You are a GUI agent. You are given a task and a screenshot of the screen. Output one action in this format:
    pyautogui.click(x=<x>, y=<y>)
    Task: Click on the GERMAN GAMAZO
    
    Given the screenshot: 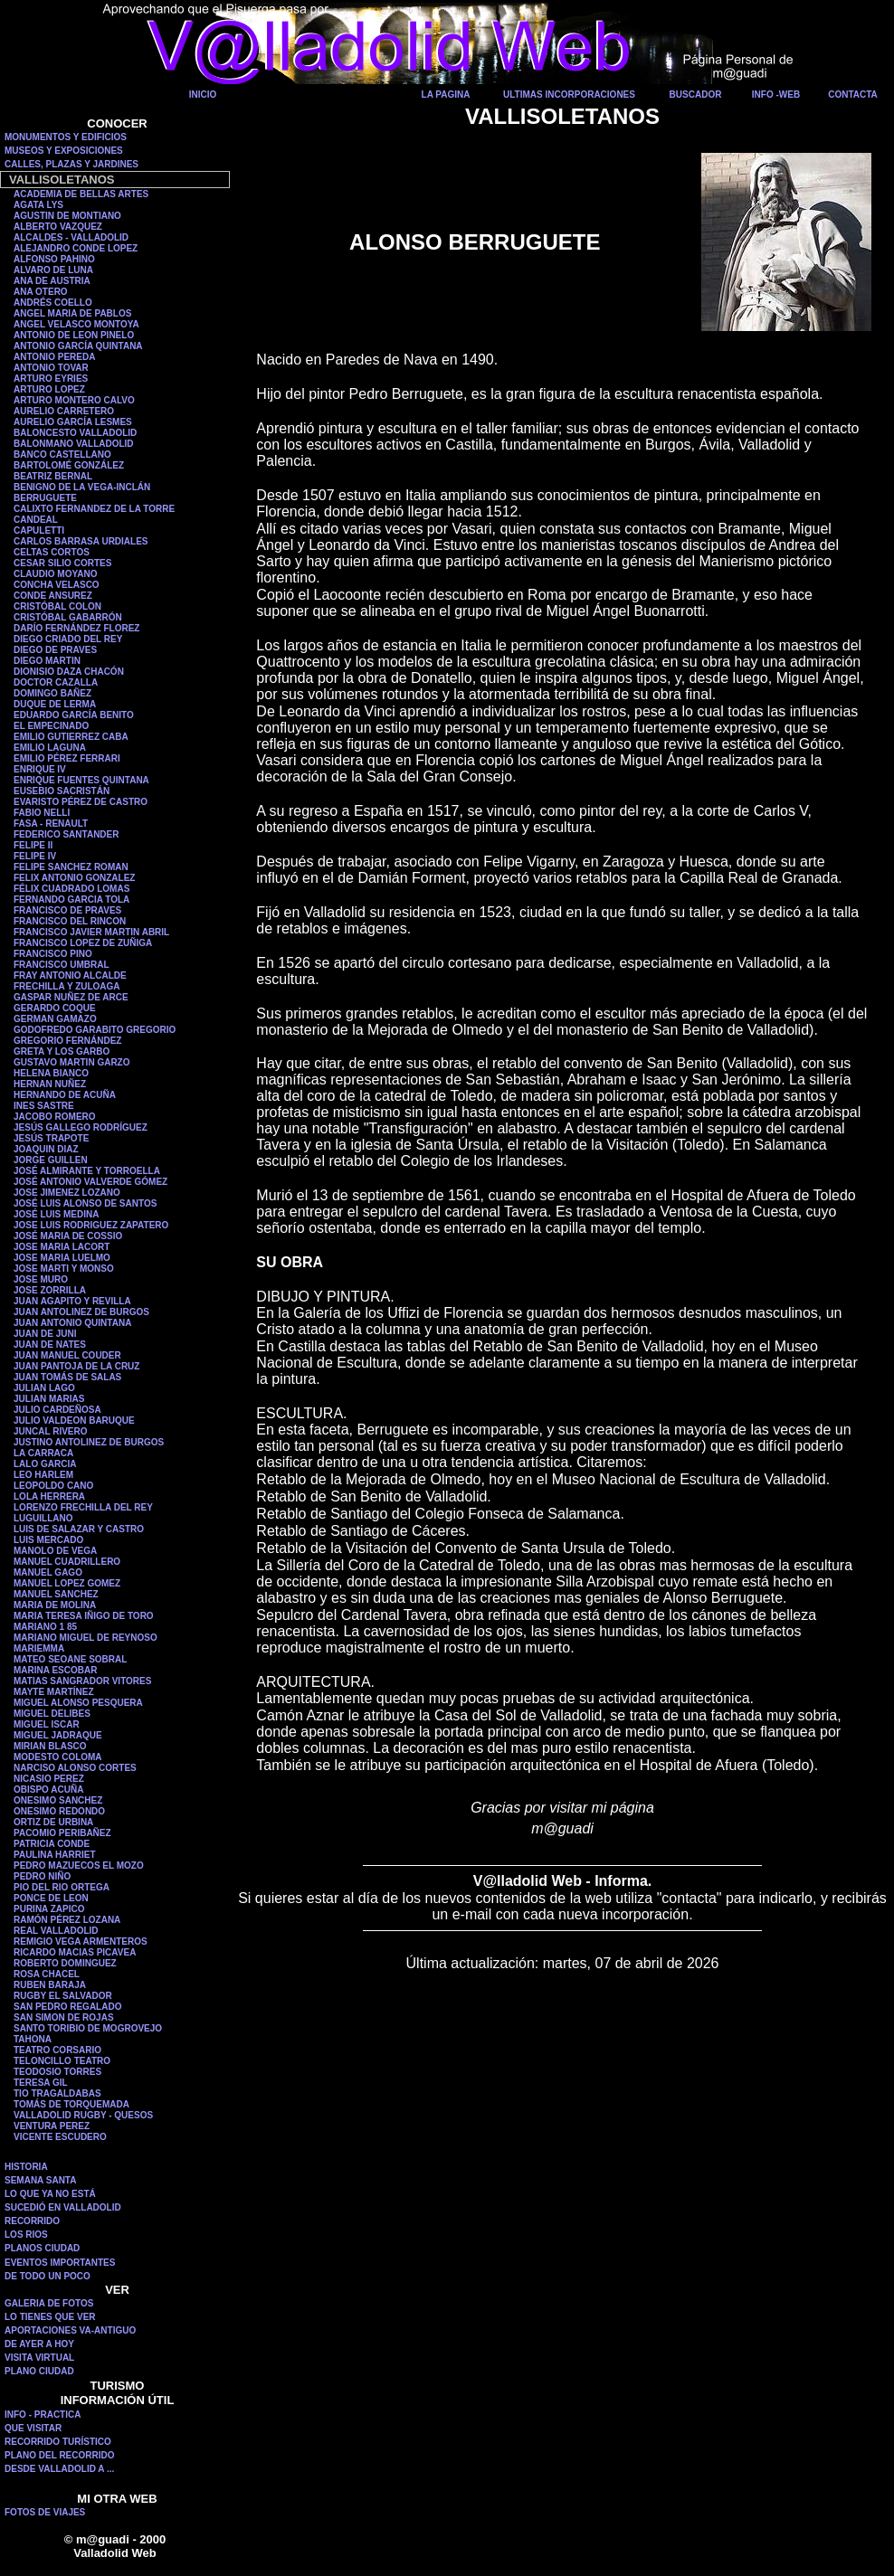 What is the action you would take?
    pyautogui.click(x=55, y=1019)
    